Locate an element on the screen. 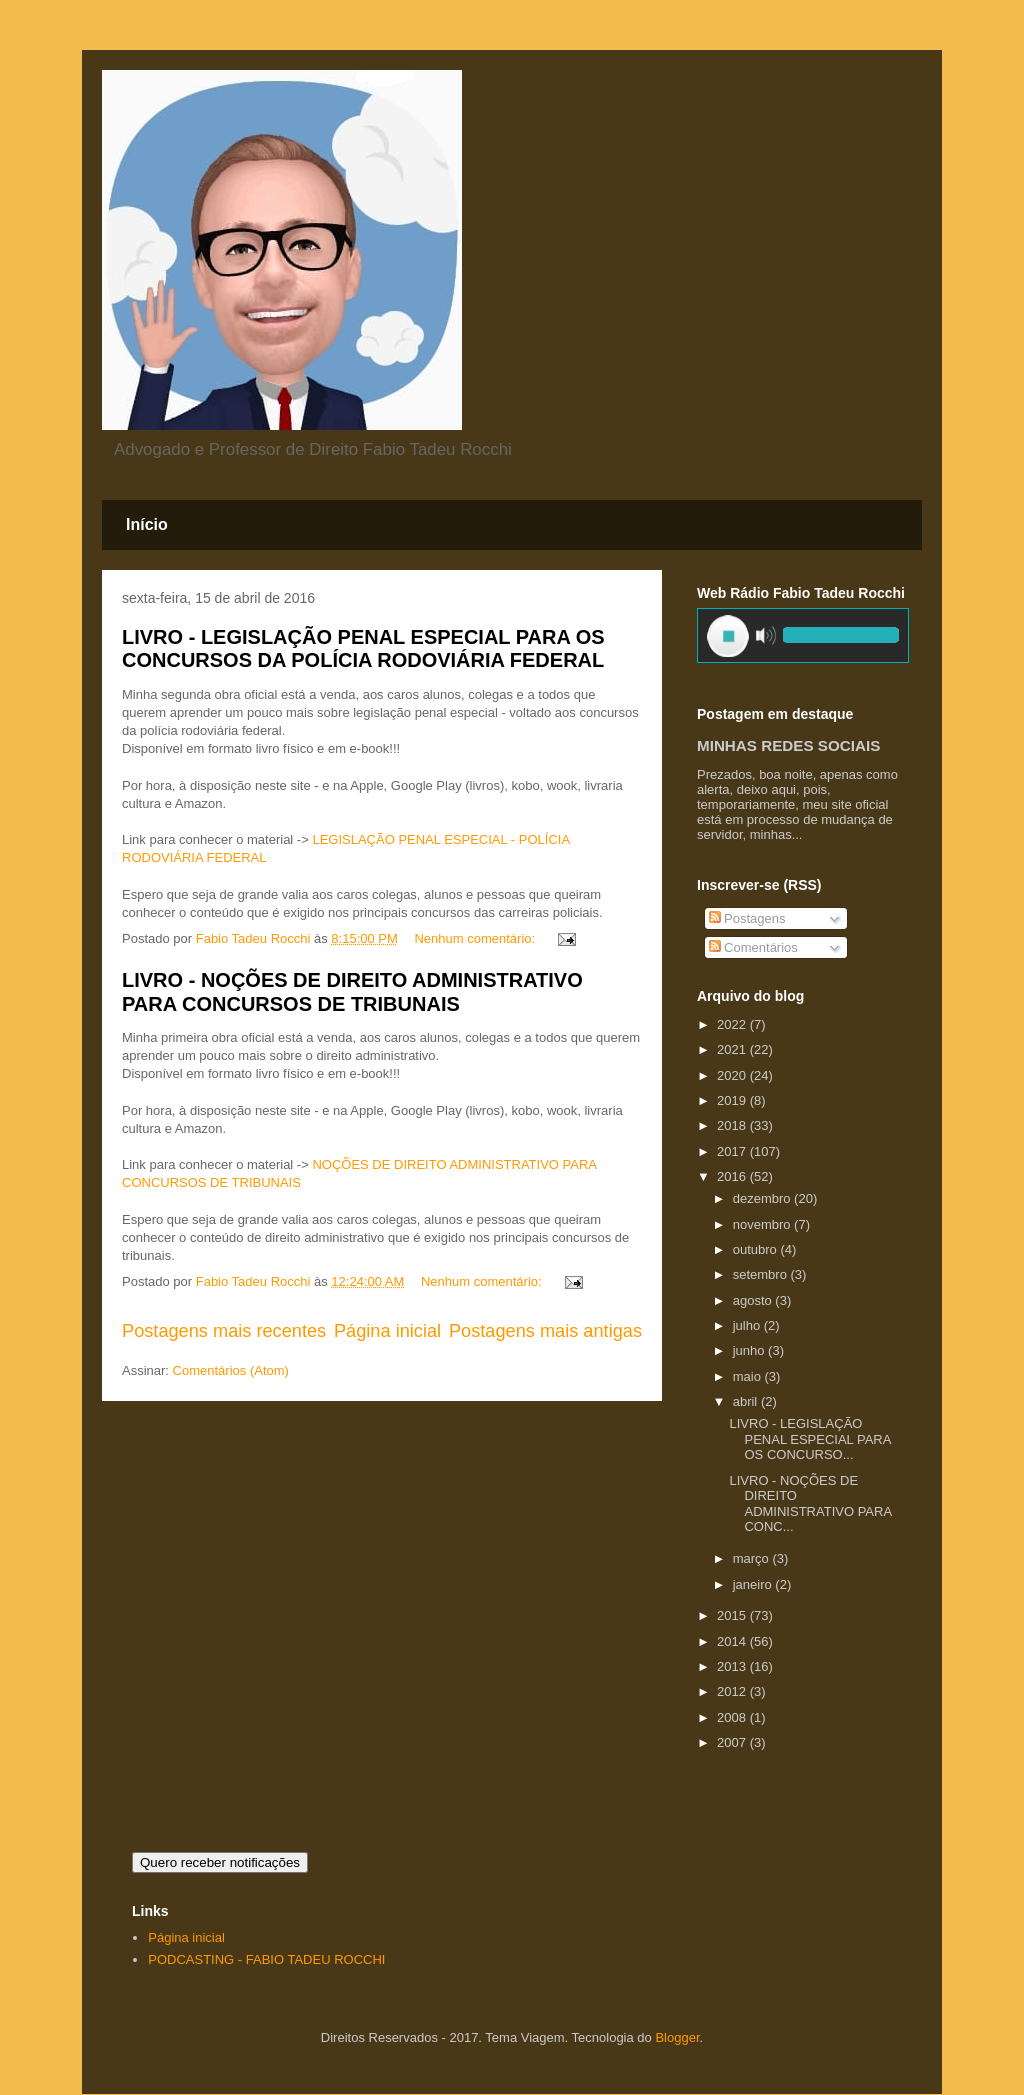  LIVRO - LEGISLAÇÃO PENAL ESPECIAL PARA OS CONCURSO... is located at coordinates (809, 1439).